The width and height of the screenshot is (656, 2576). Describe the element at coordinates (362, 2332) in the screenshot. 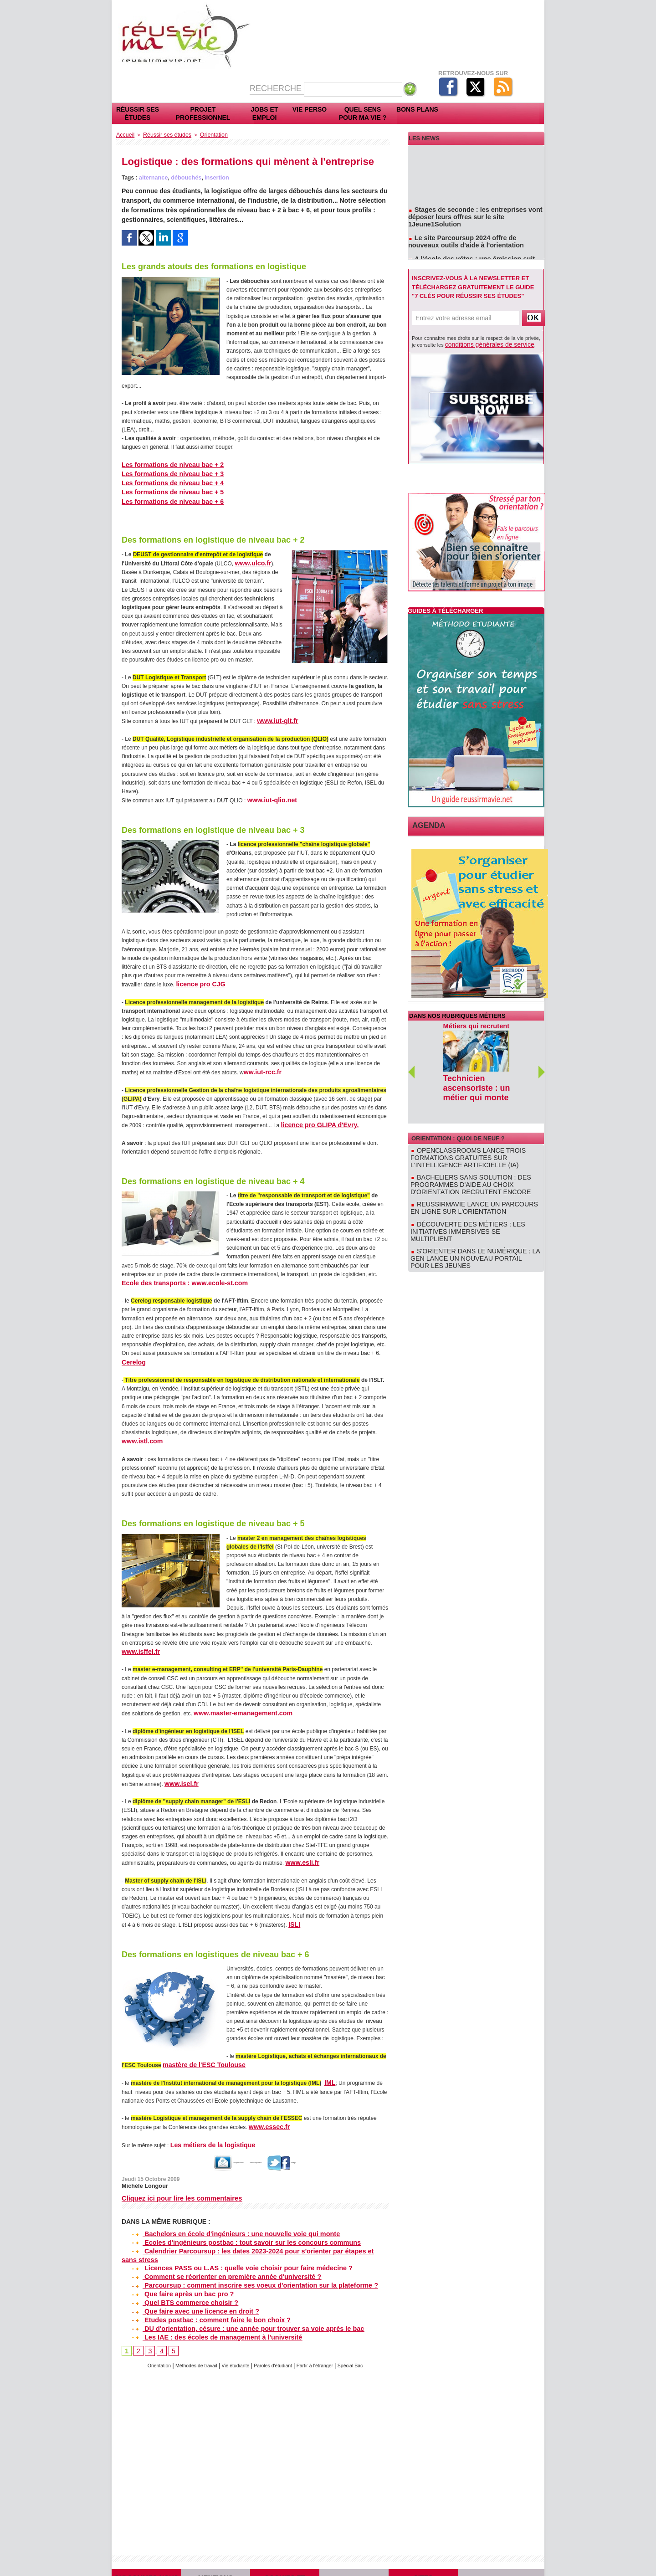

I see `Spécial Bac` at that location.